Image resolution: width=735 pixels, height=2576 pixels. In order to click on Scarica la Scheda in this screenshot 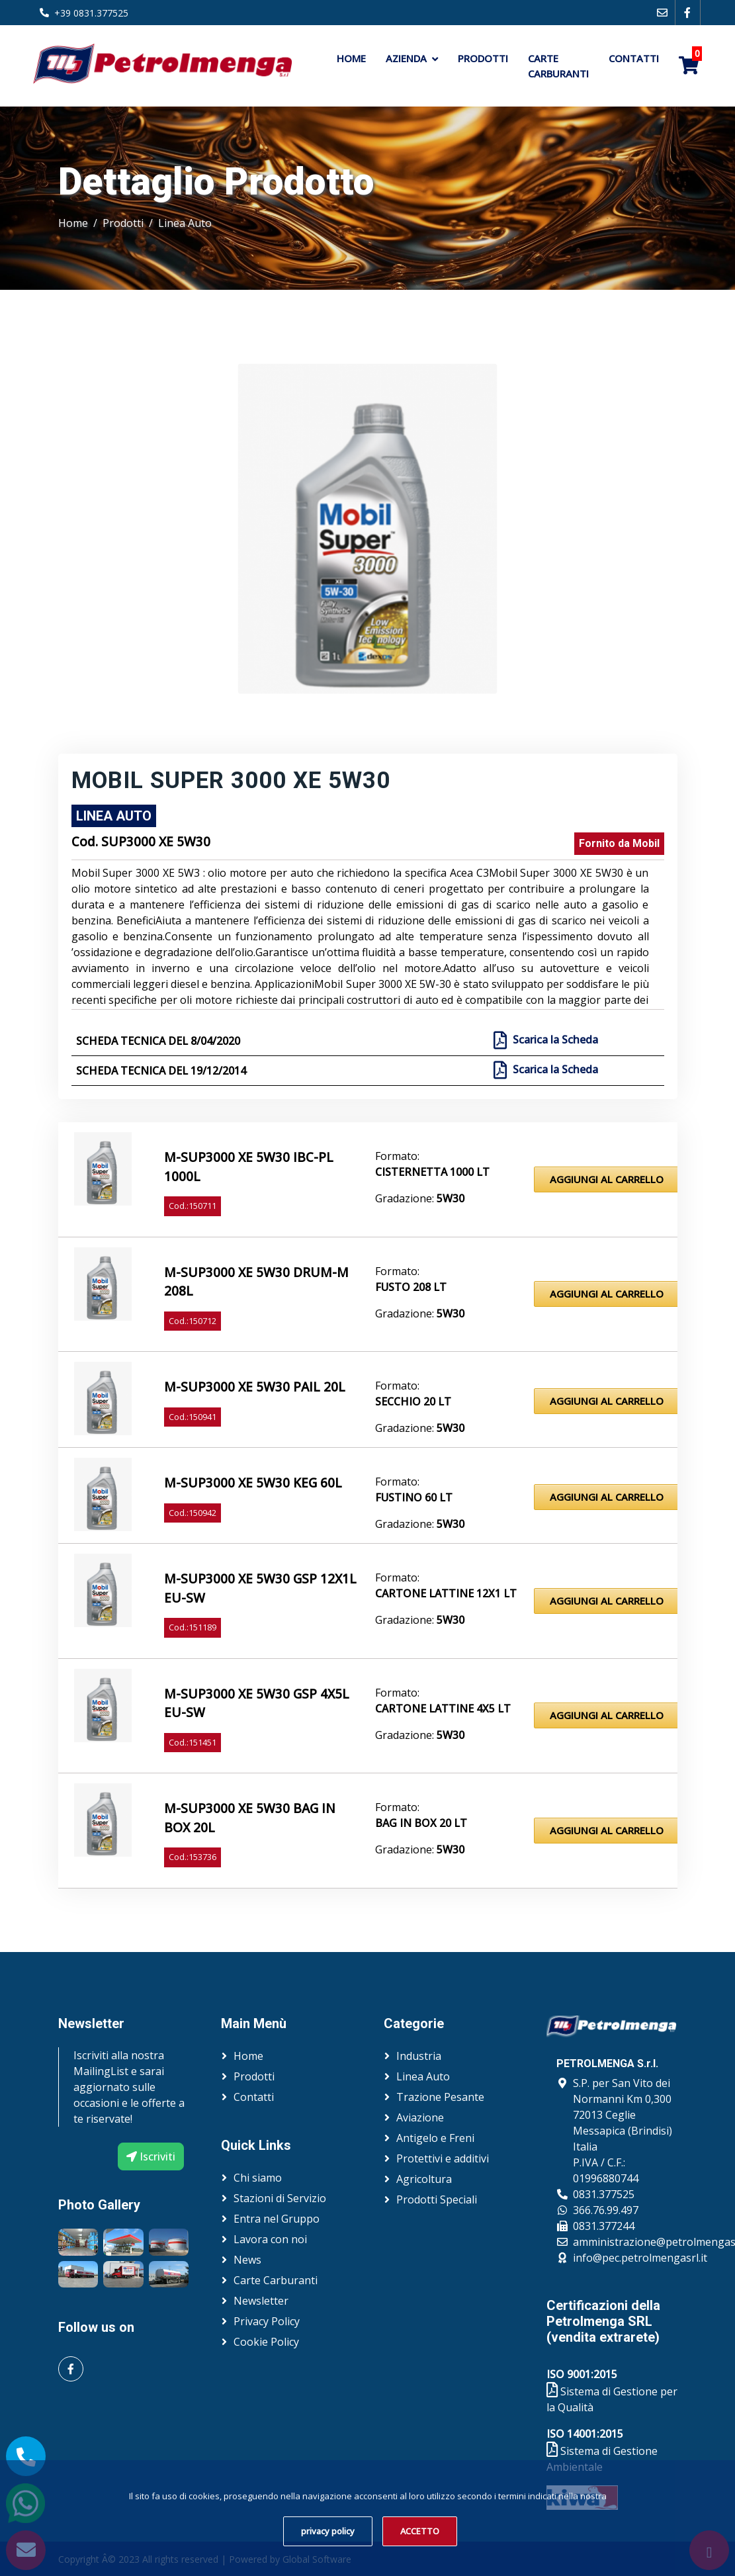, I will do `click(553, 1040)`.